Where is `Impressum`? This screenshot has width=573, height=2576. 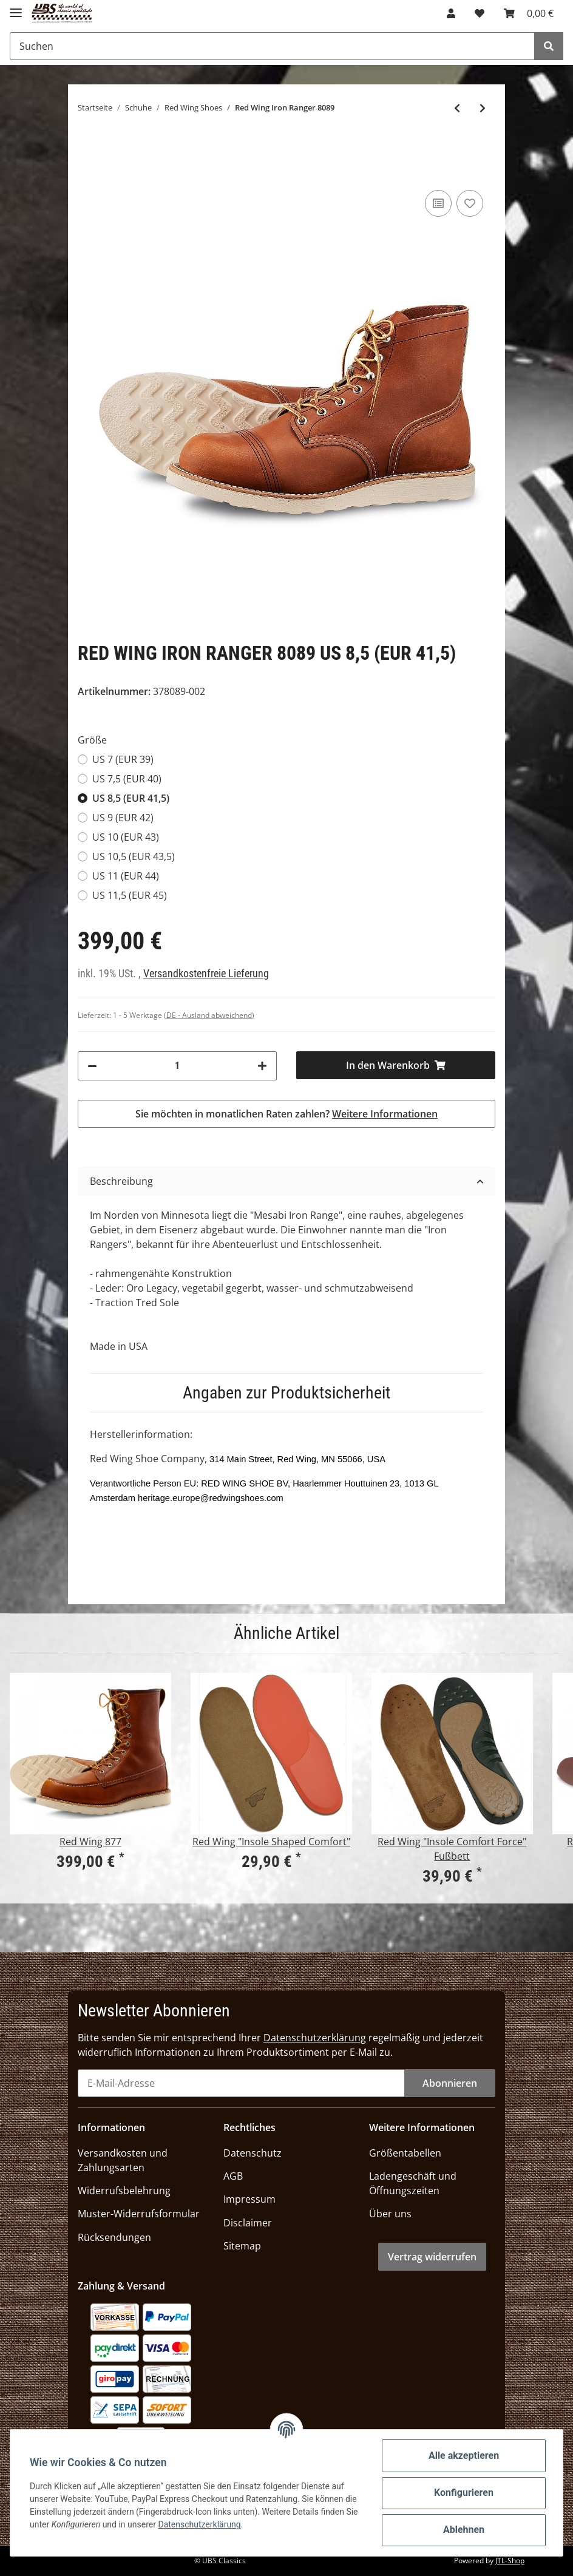 Impressum is located at coordinates (249, 2199).